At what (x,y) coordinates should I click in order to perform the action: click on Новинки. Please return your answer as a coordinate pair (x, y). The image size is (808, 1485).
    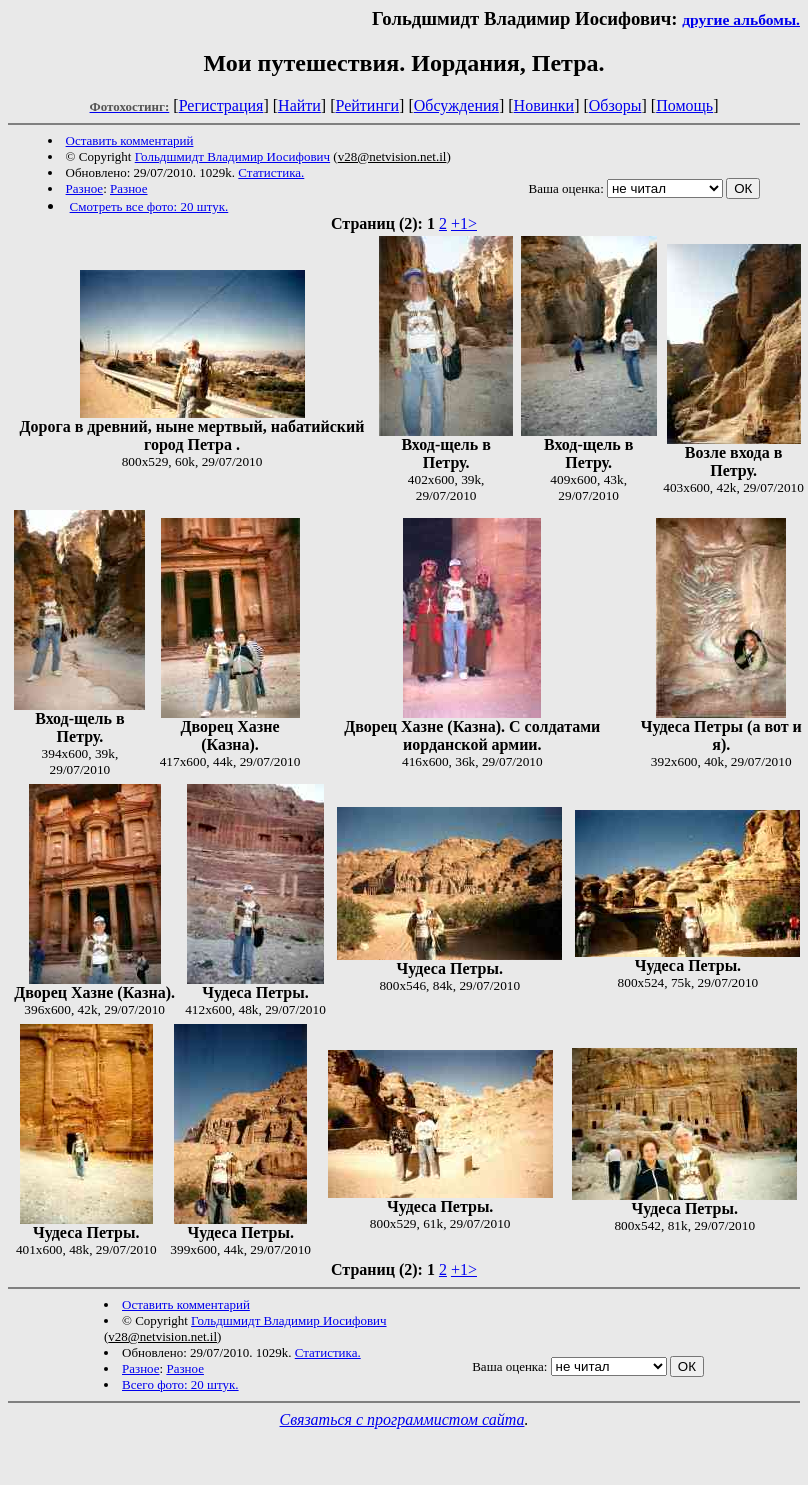
    Looking at the image, I should click on (544, 105).